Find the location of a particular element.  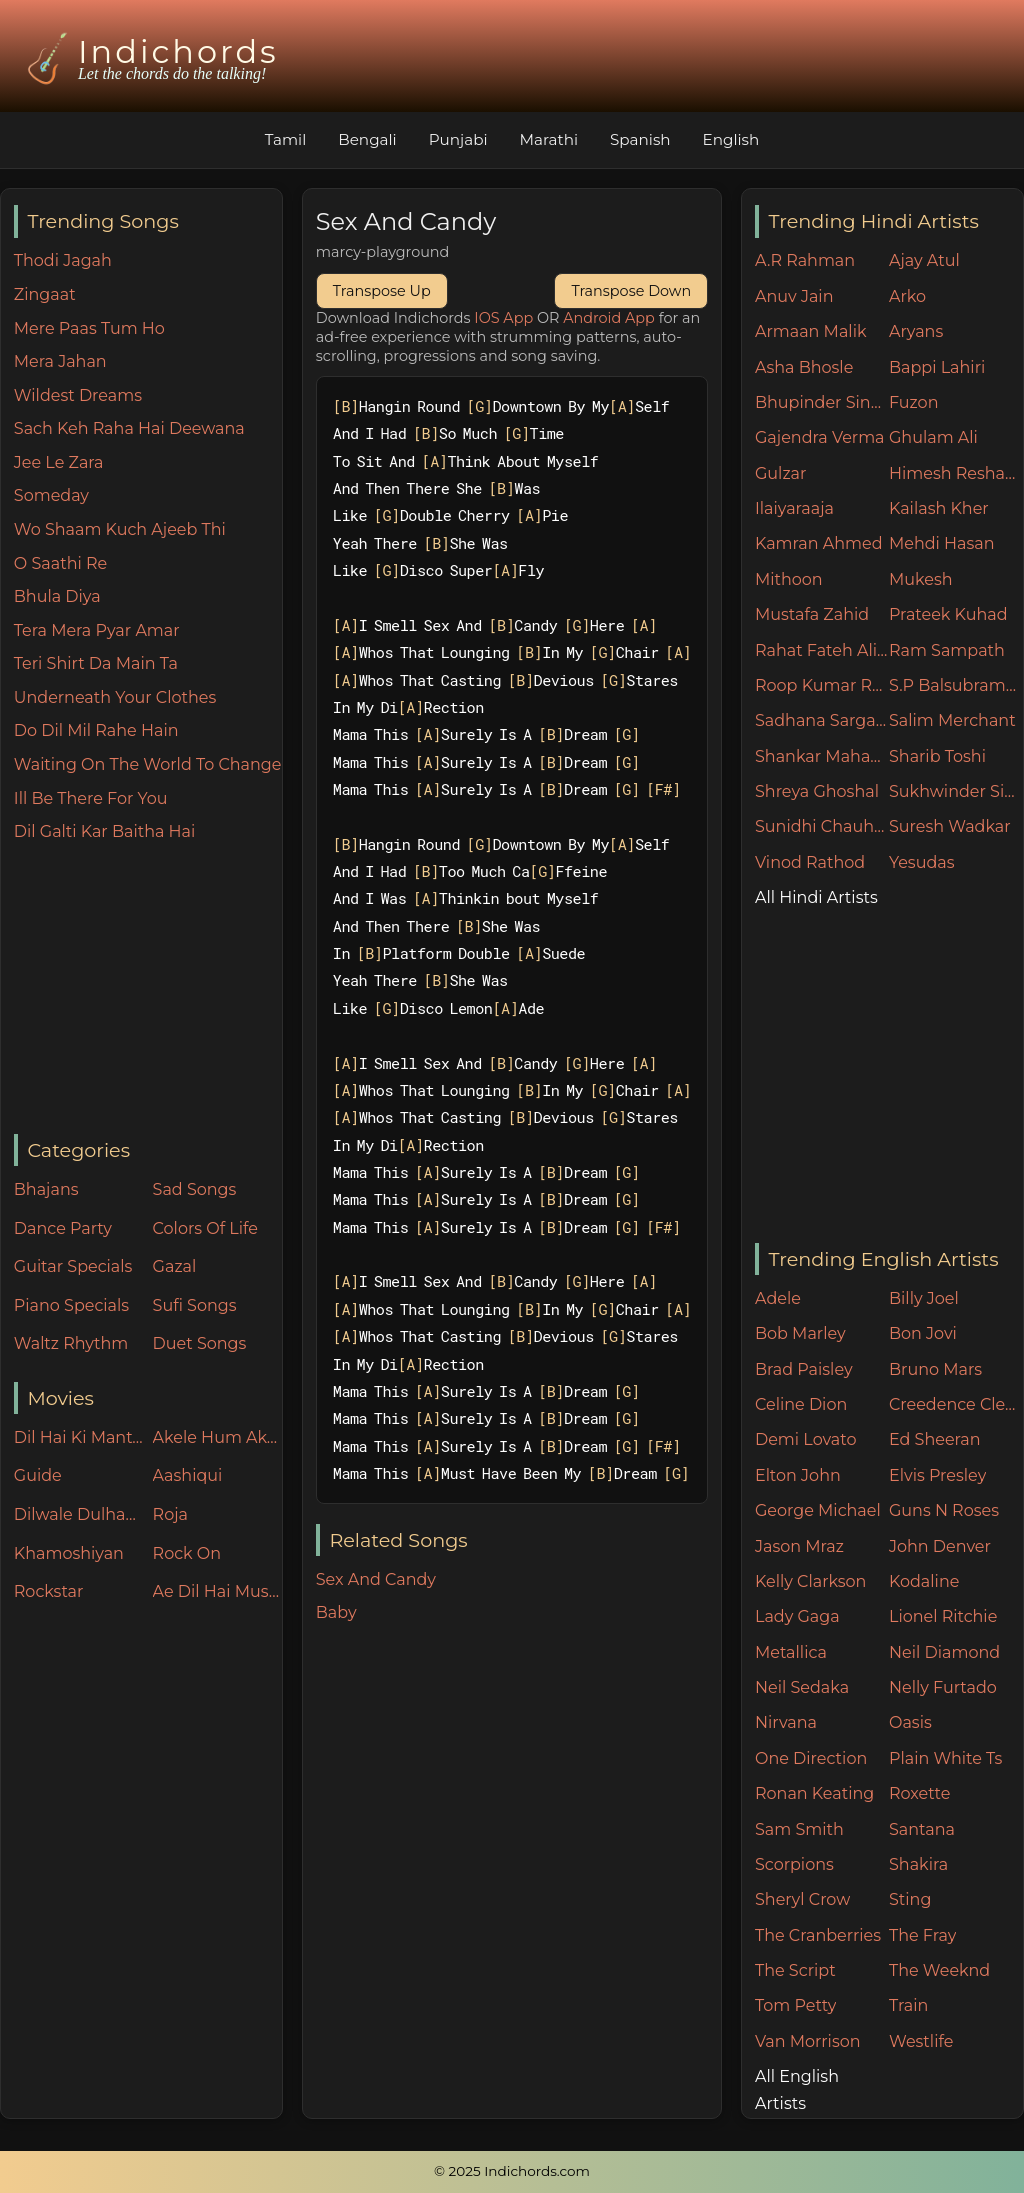

Bruno Mars is located at coordinates (935, 1369).